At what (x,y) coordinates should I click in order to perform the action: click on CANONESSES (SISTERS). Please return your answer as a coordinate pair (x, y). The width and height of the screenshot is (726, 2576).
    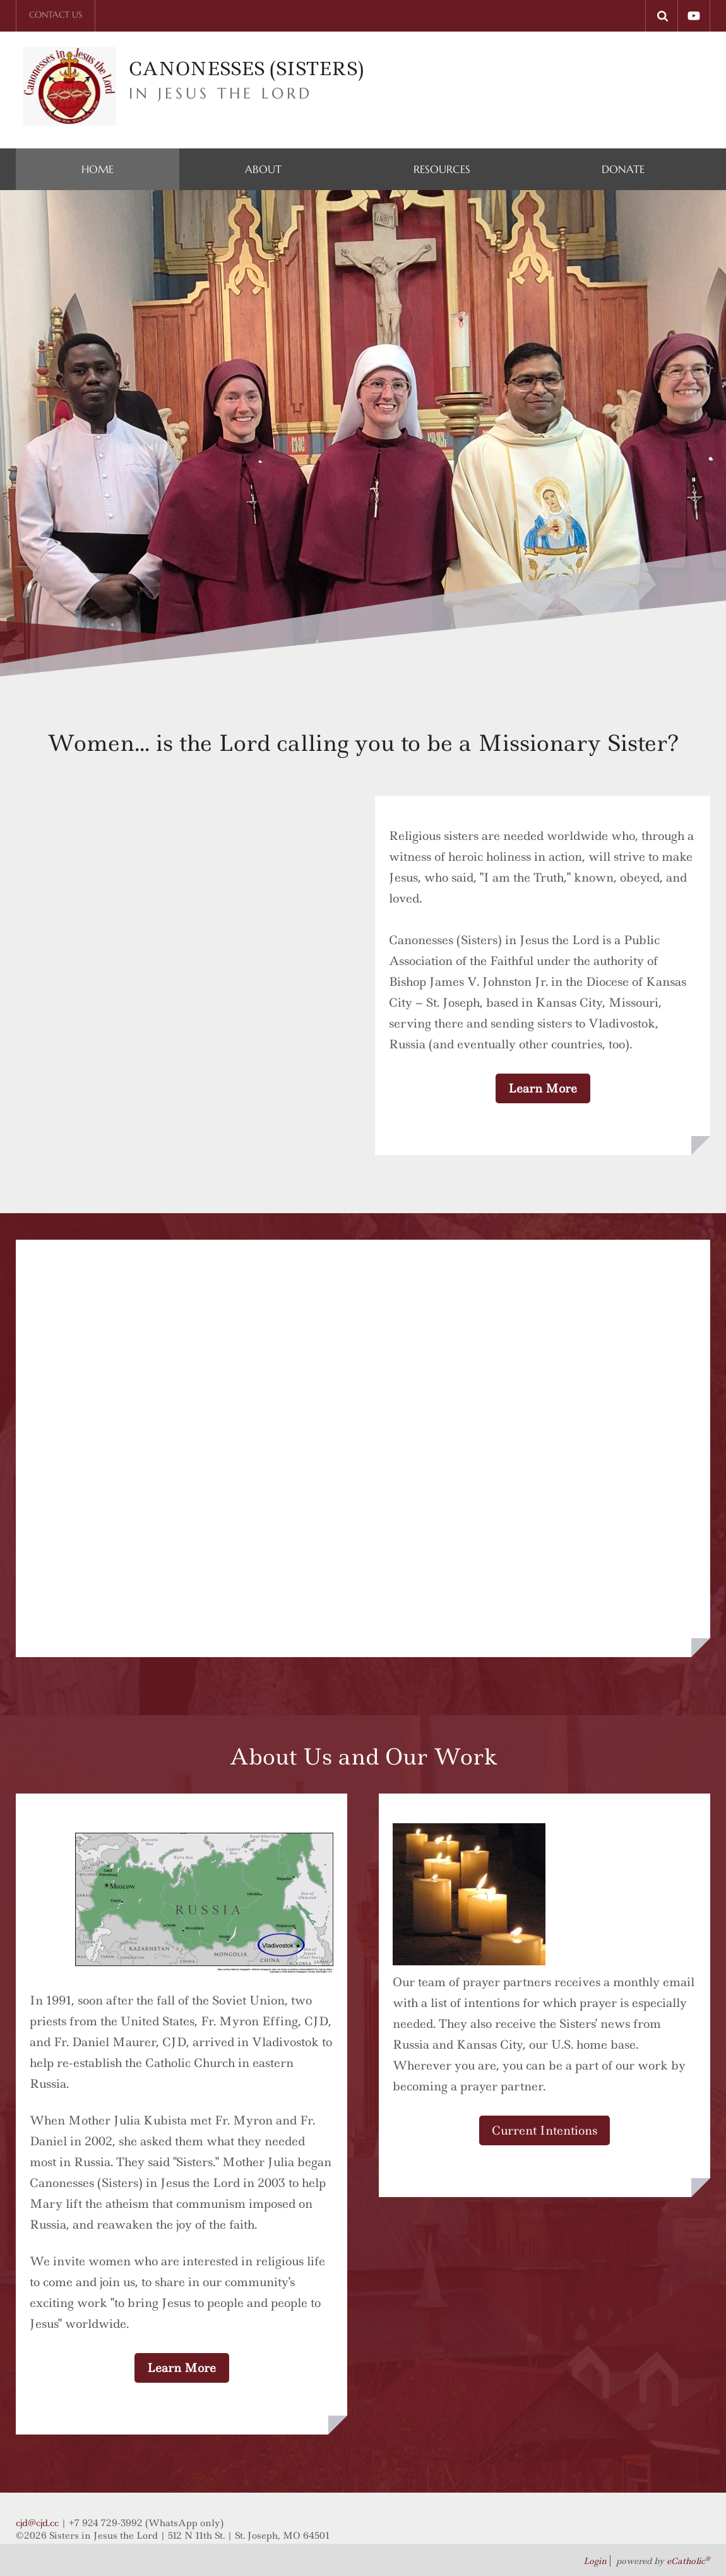
    Looking at the image, I should click on (249, 68).